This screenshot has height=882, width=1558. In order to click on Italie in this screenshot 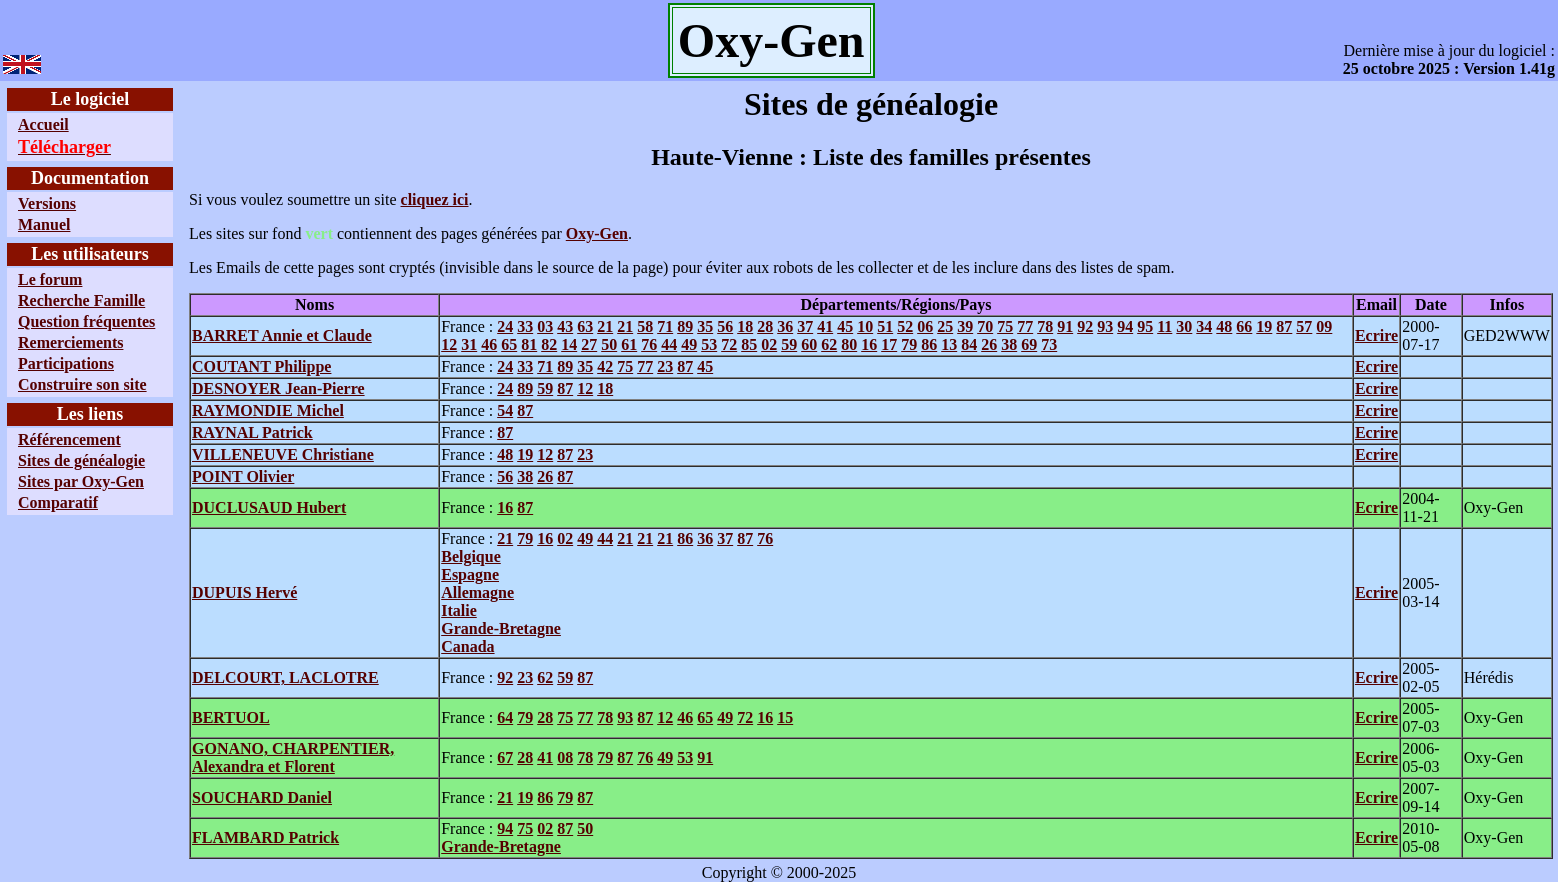, I will do `click(459, 610)`.